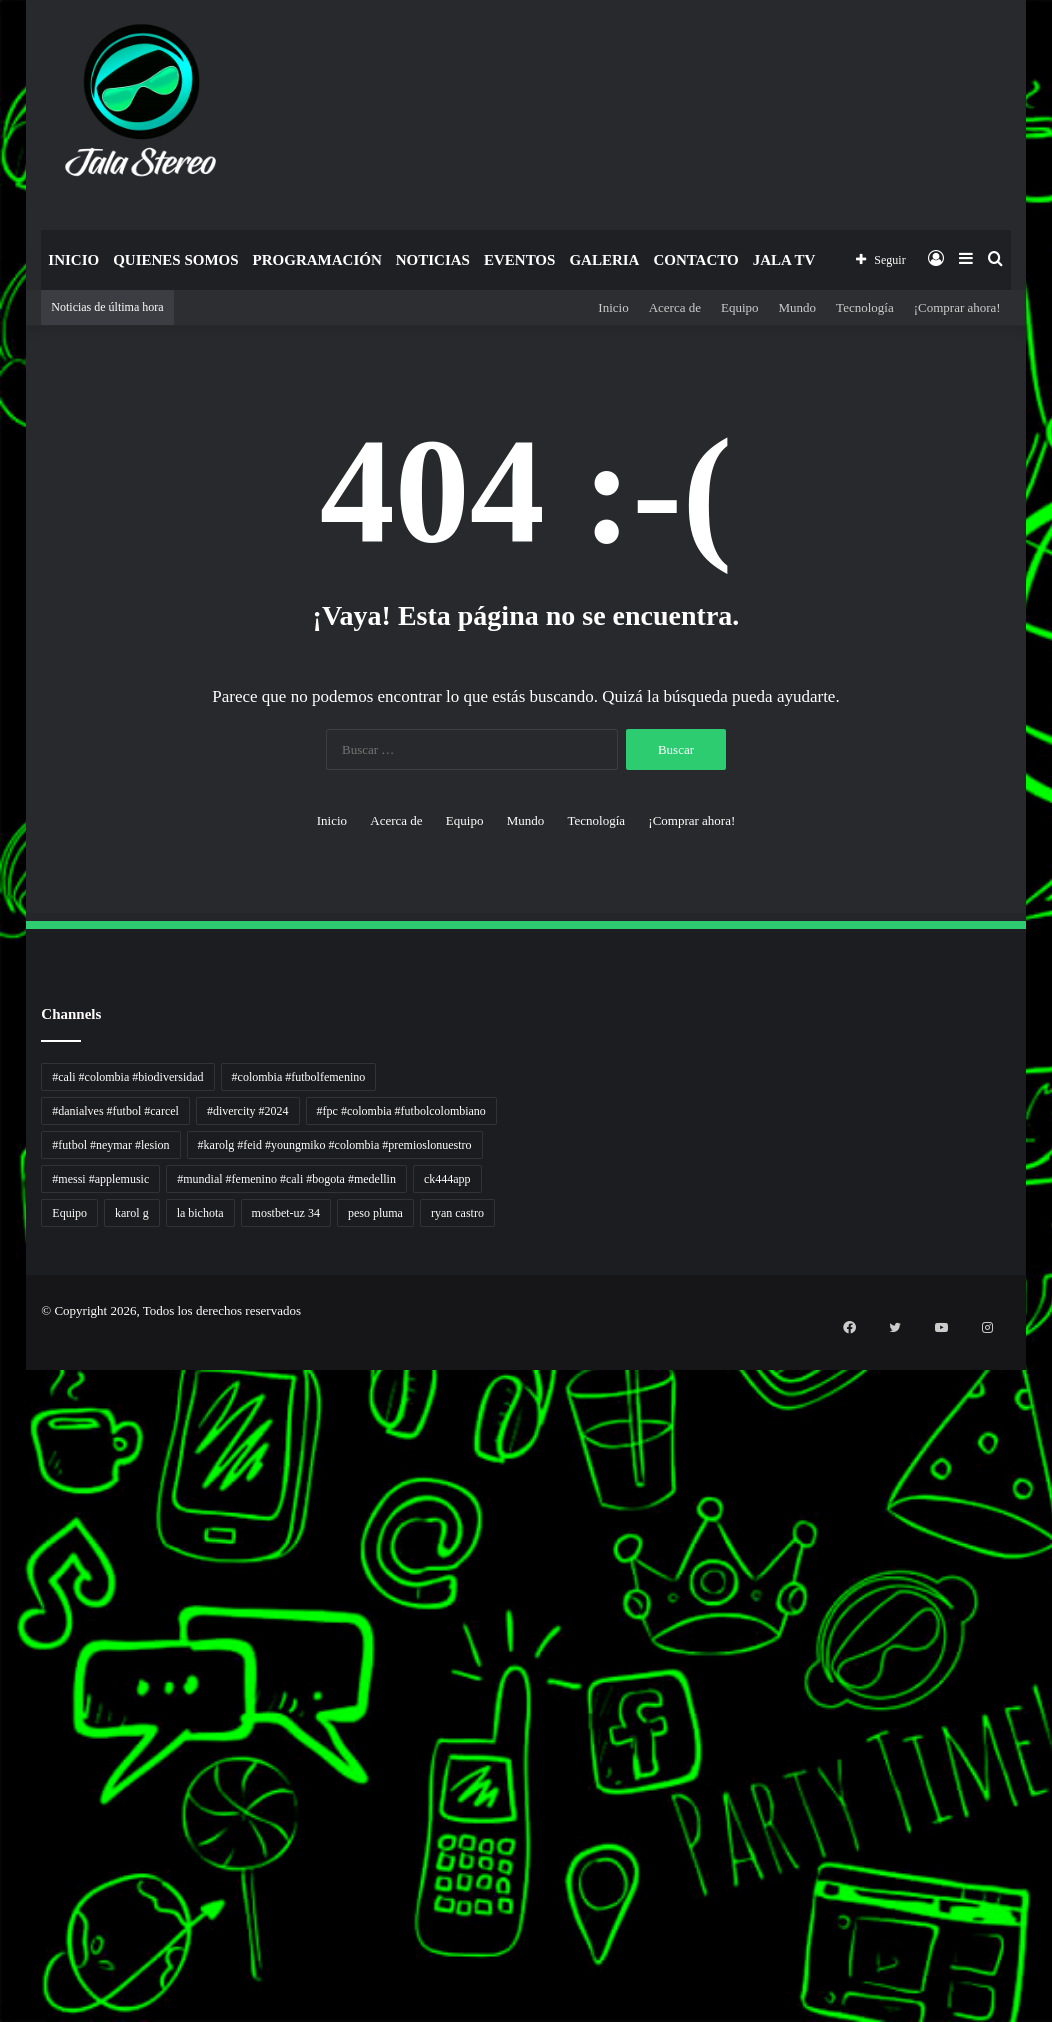 The image size is (1052, 2022). What do you see at coordinates (4, 1407) in the screenshot?
I see `Tren rambut pria` at bounding box center [4, 1407].